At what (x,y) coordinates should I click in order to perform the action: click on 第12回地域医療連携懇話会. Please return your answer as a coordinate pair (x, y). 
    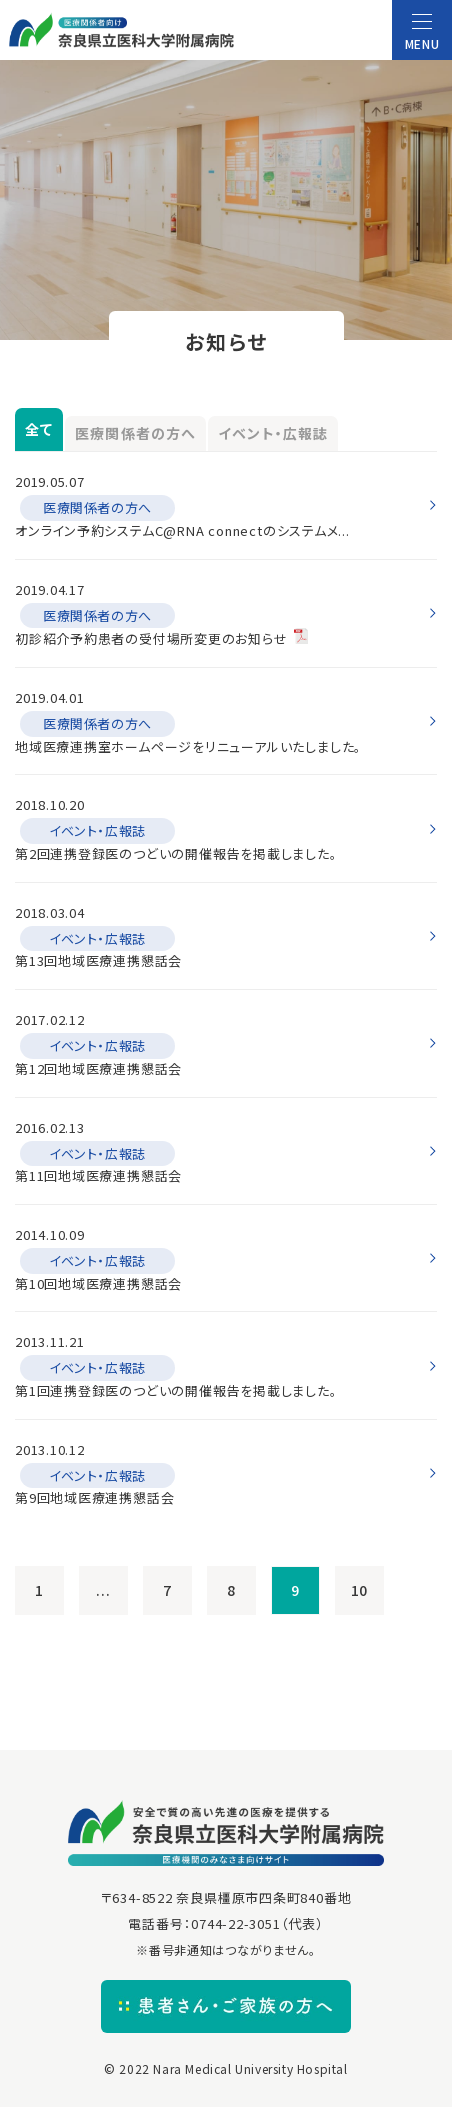
    Looking at the image, I should click on (98, 1068).